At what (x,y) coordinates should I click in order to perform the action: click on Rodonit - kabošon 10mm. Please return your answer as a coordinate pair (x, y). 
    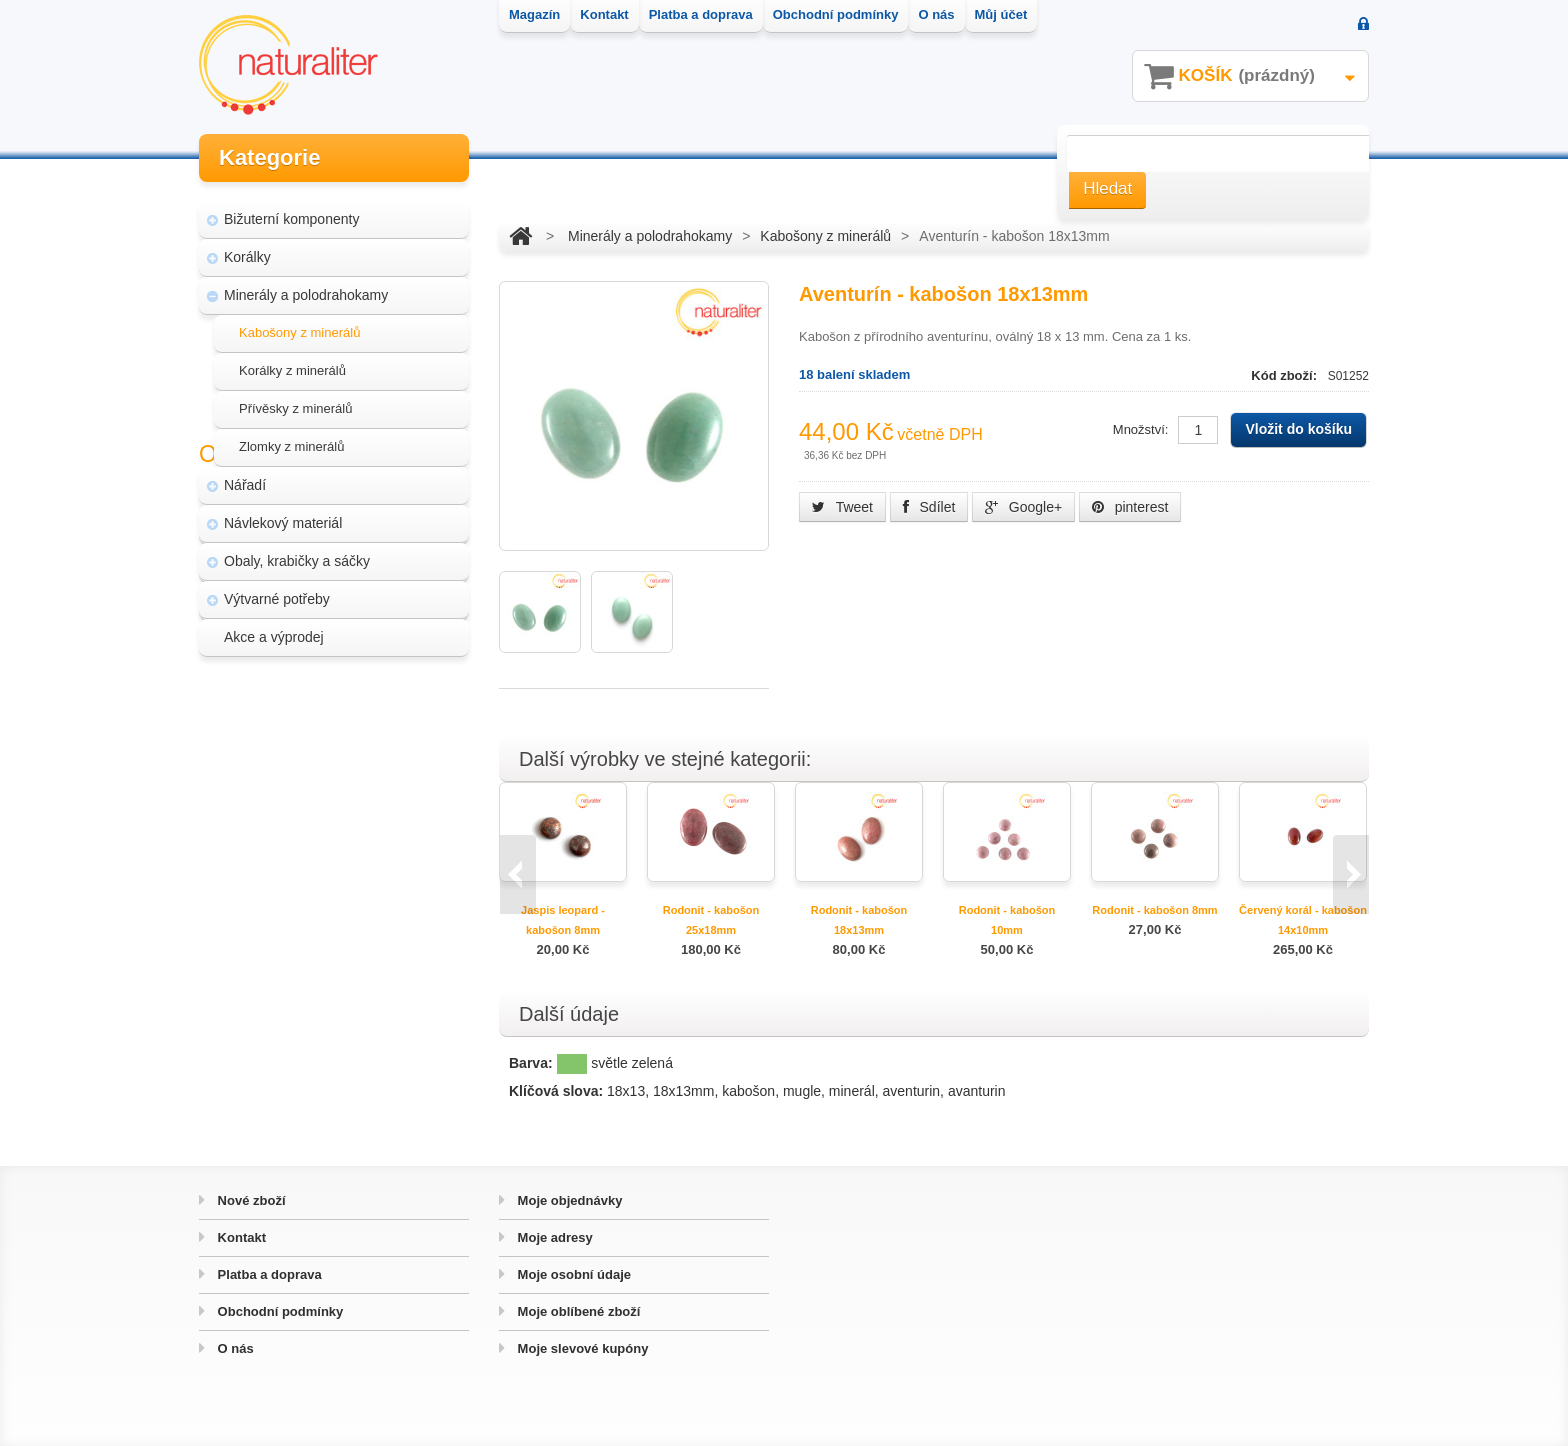
    Looking at the image, I should click on (1007, 920).